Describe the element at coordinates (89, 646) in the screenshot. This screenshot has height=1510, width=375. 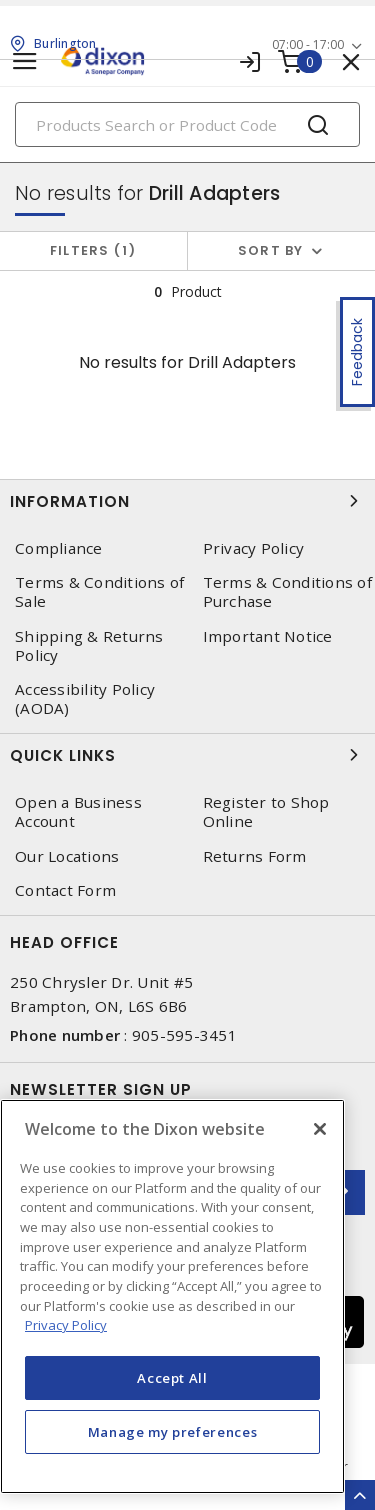
I see `Shipping & Returns Policy` at that location.